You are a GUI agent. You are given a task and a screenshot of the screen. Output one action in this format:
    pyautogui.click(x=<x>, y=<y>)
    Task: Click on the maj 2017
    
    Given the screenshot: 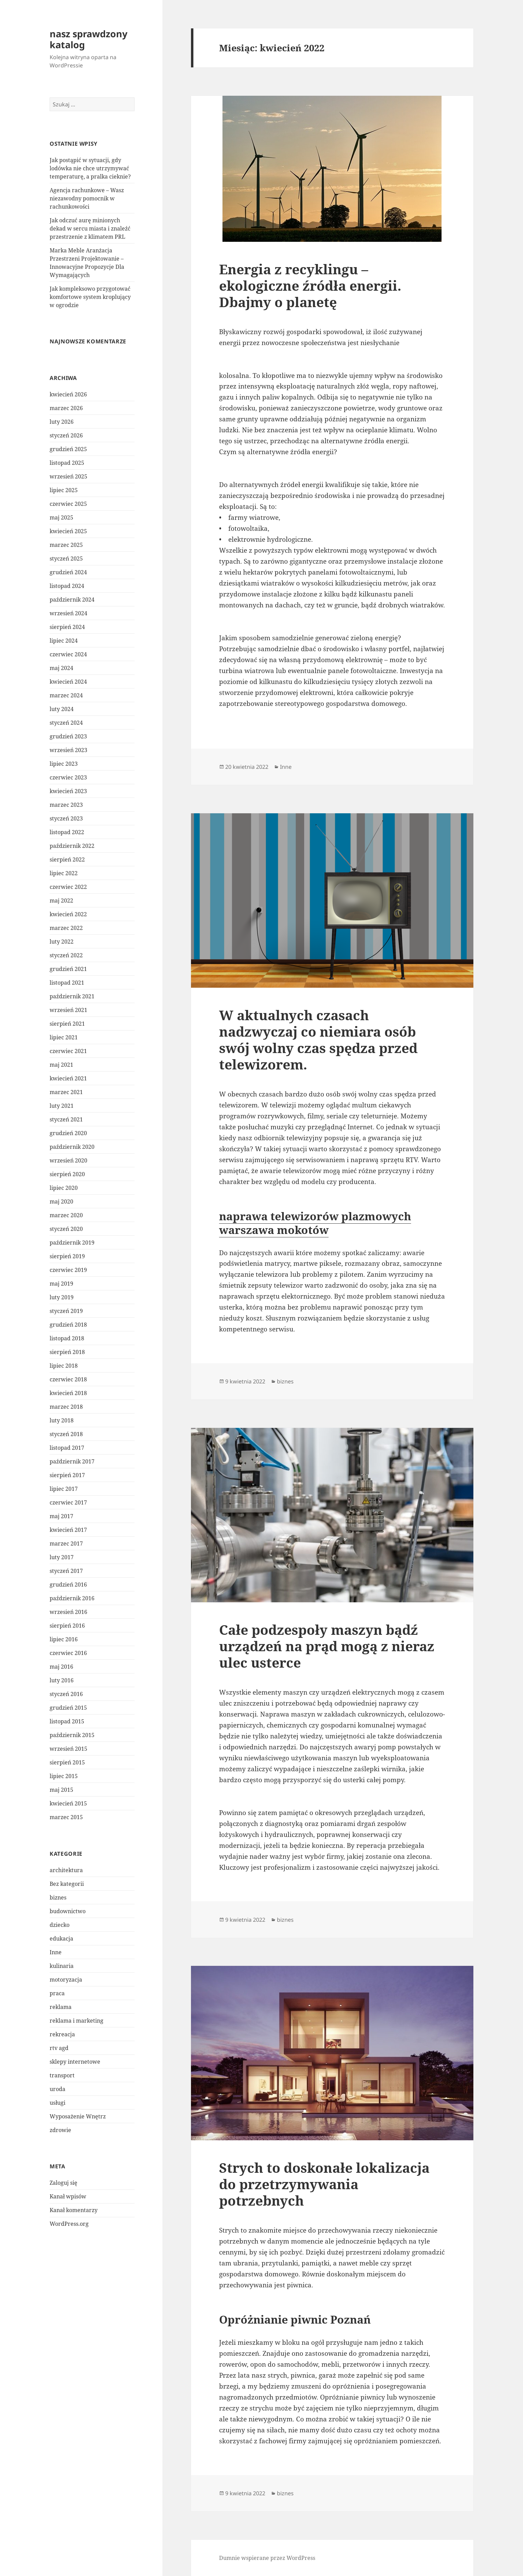 What is the action you would take?
    pyautogui.click(x=61, y=1516)
    